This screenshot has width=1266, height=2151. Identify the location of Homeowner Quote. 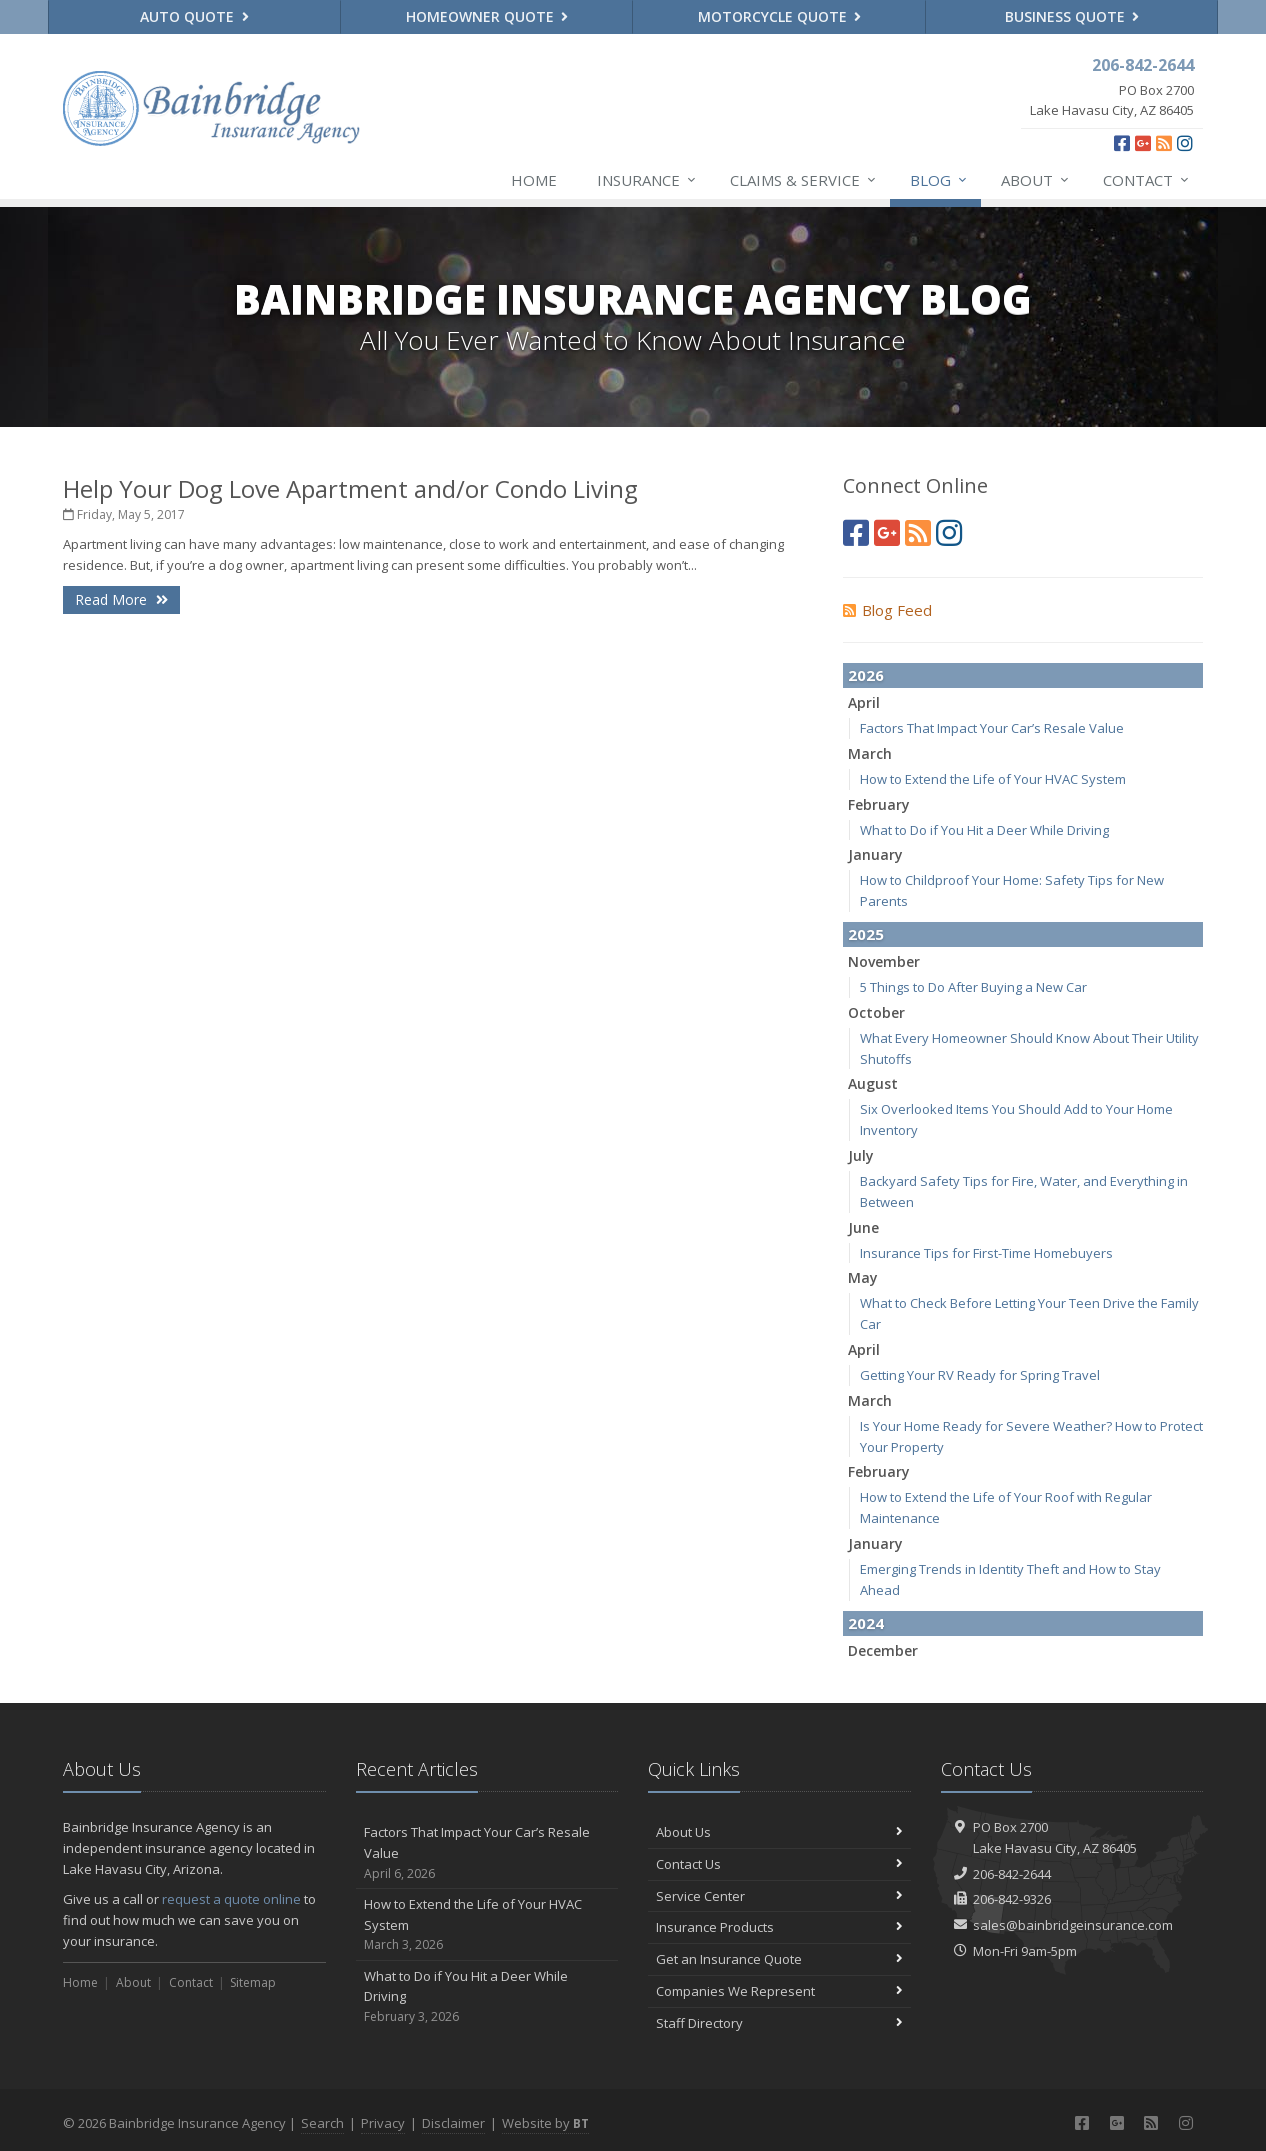
(487, 16).